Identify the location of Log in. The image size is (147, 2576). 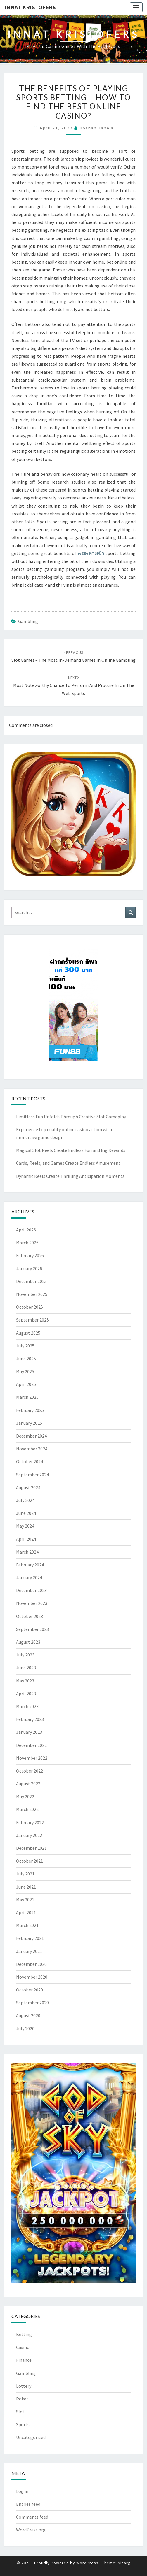
(22, 2491).